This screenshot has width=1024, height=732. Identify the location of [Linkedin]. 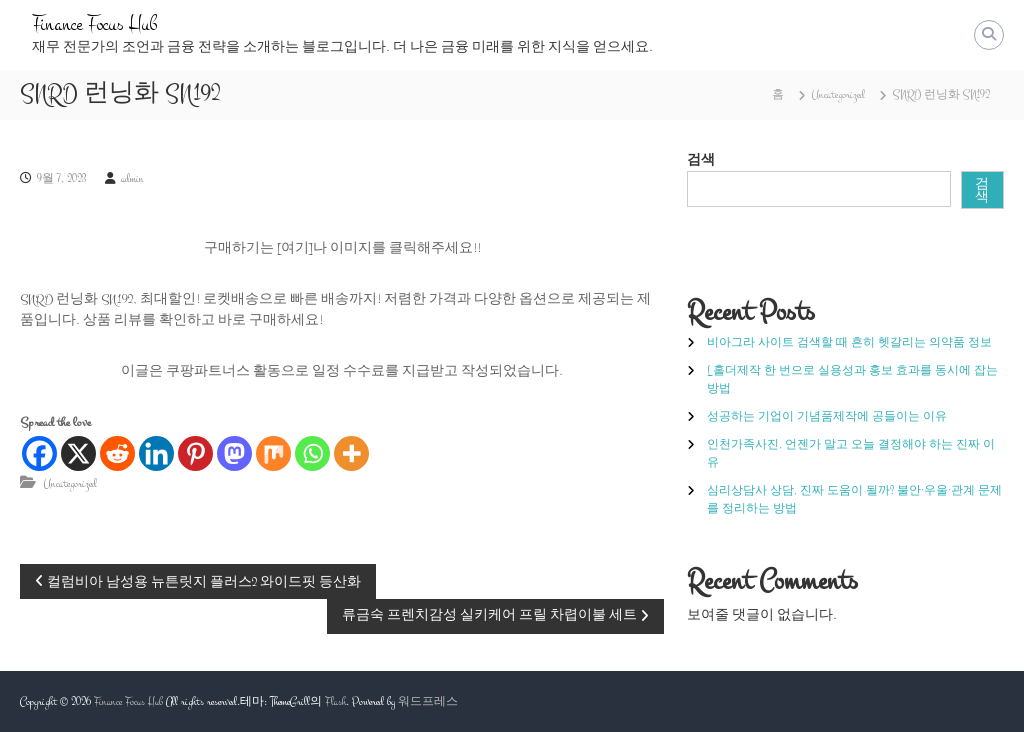
(156, 453).